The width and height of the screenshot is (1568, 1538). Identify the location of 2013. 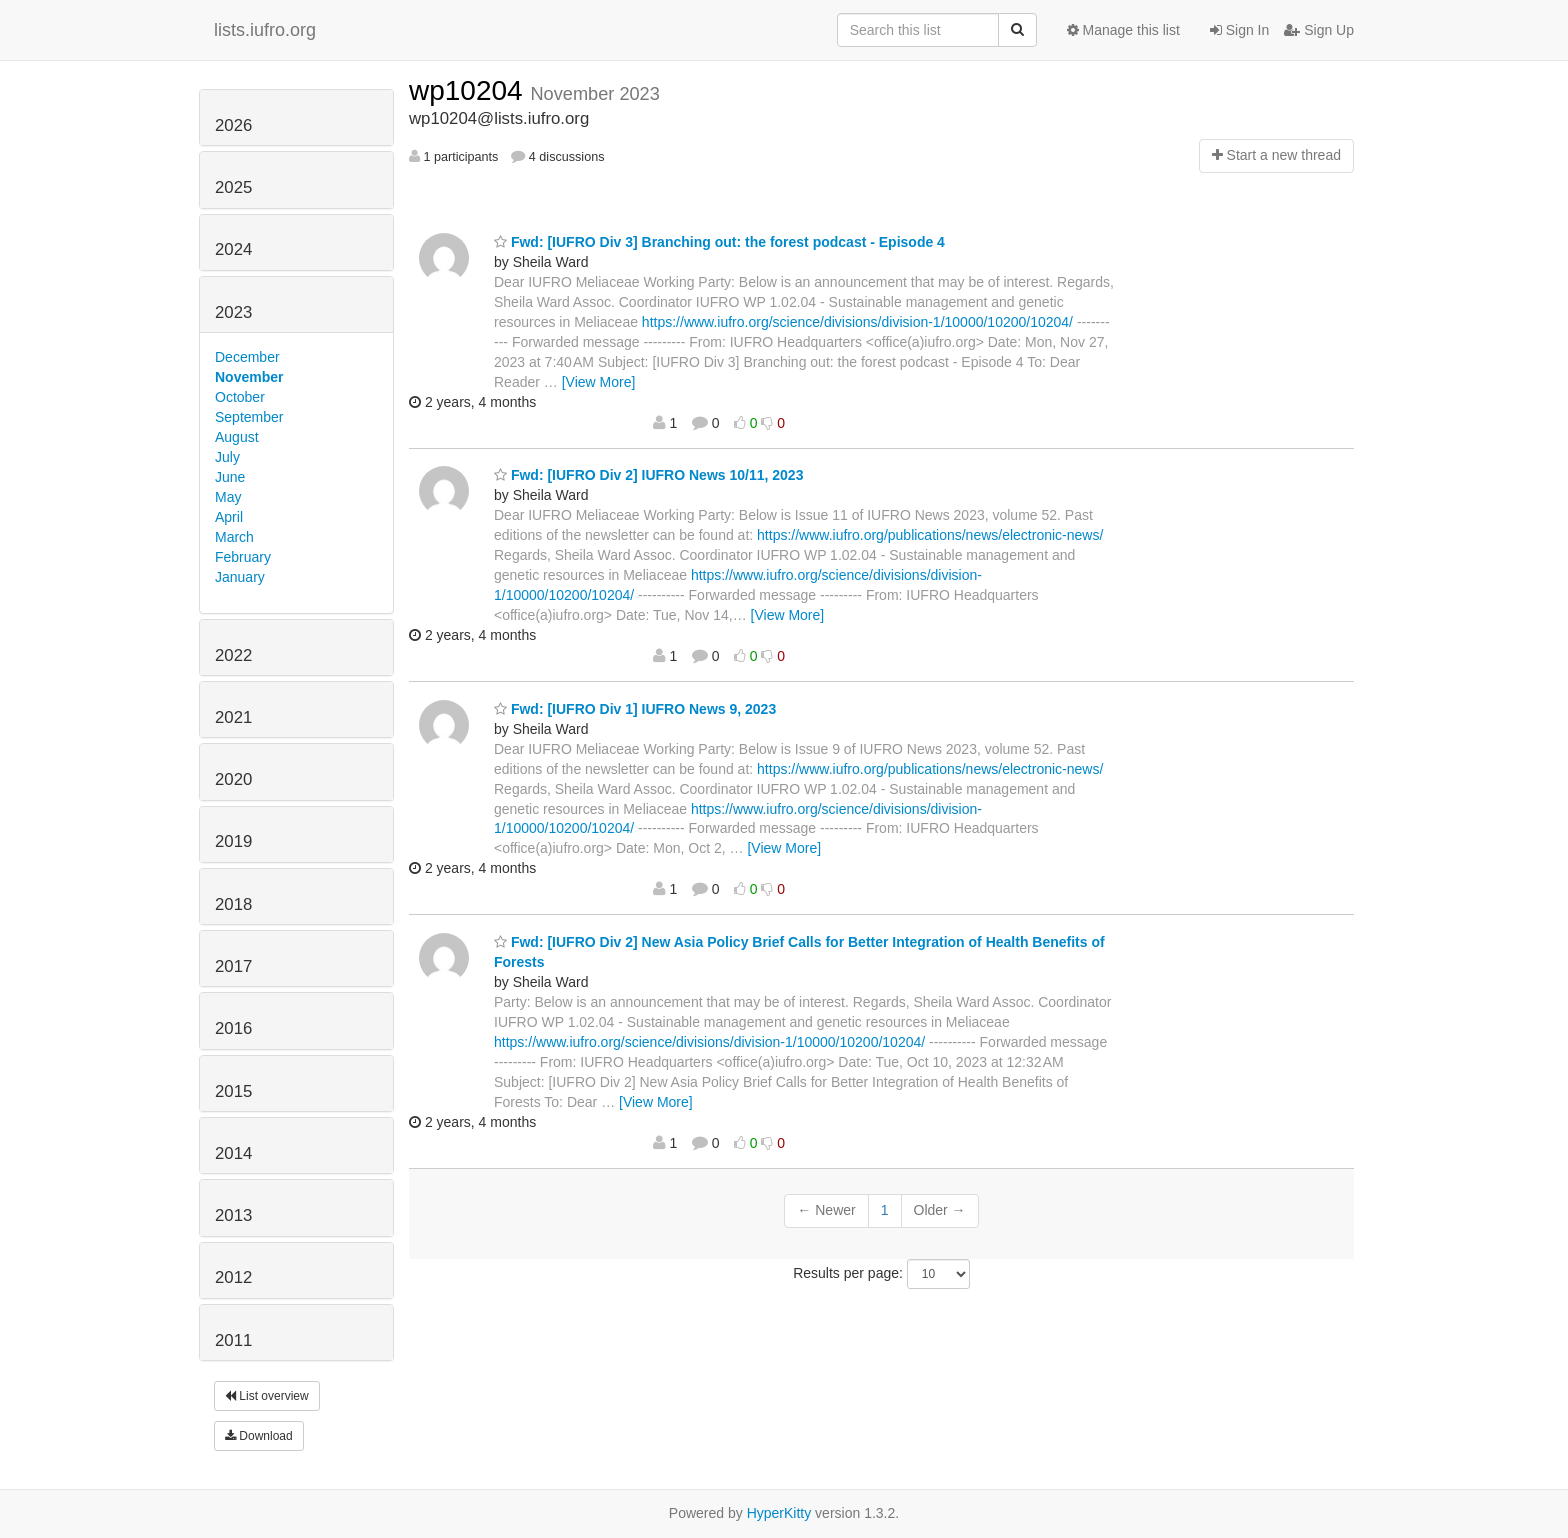
(233, 1215).